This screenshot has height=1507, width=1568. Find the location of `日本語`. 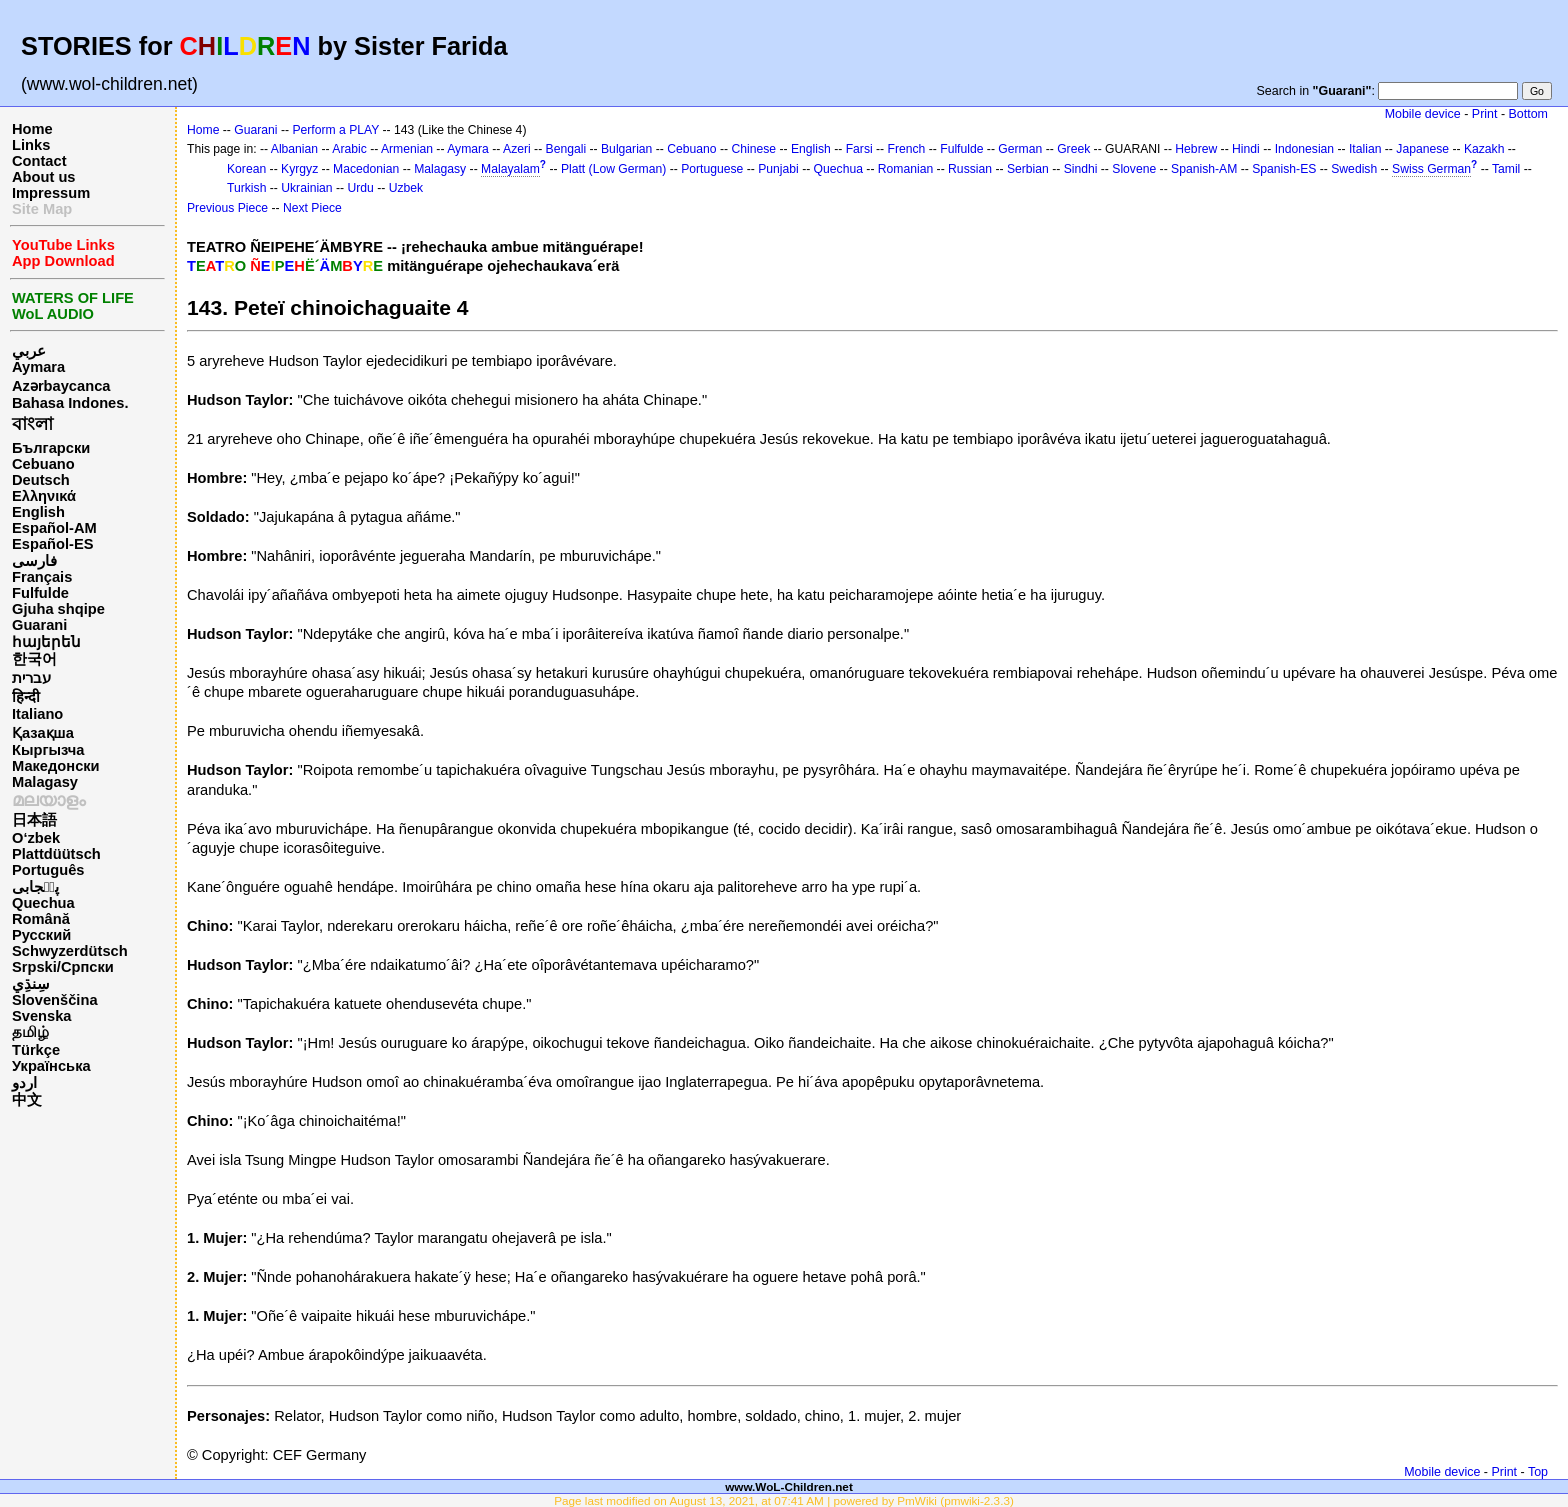

日本語 is located at coordinates (34, 820).